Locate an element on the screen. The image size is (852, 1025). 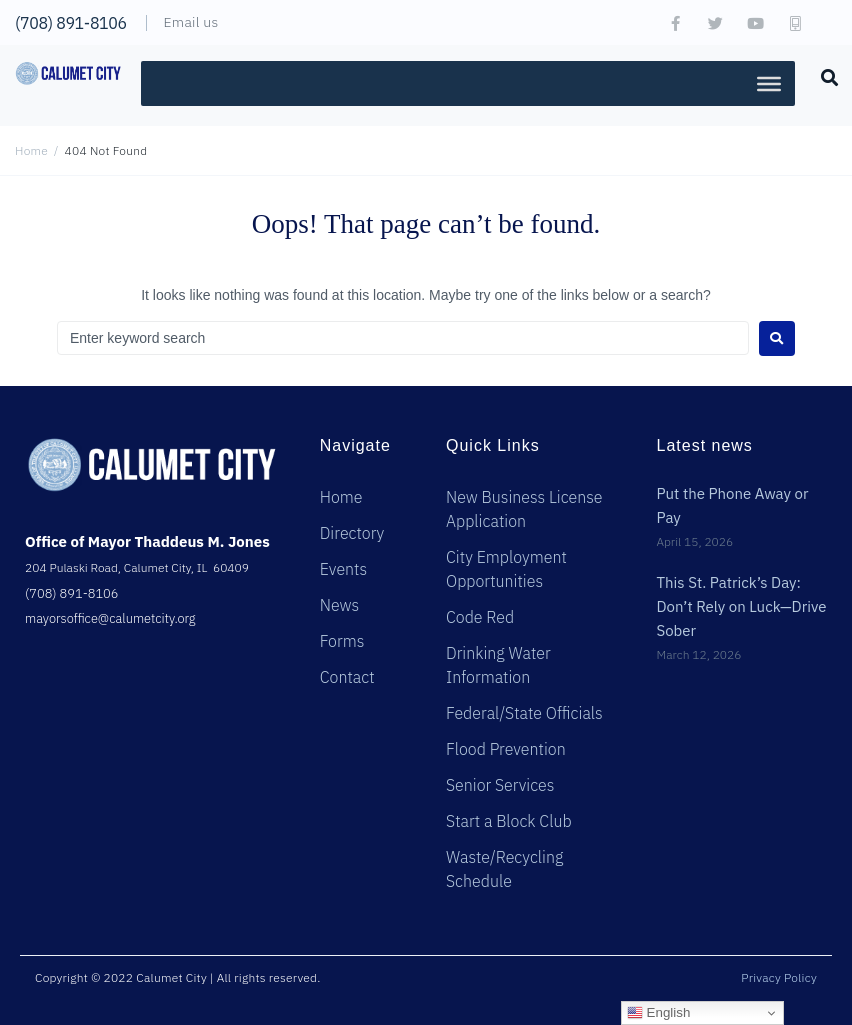
Privacy Policy is located at coordinates (779, 977).